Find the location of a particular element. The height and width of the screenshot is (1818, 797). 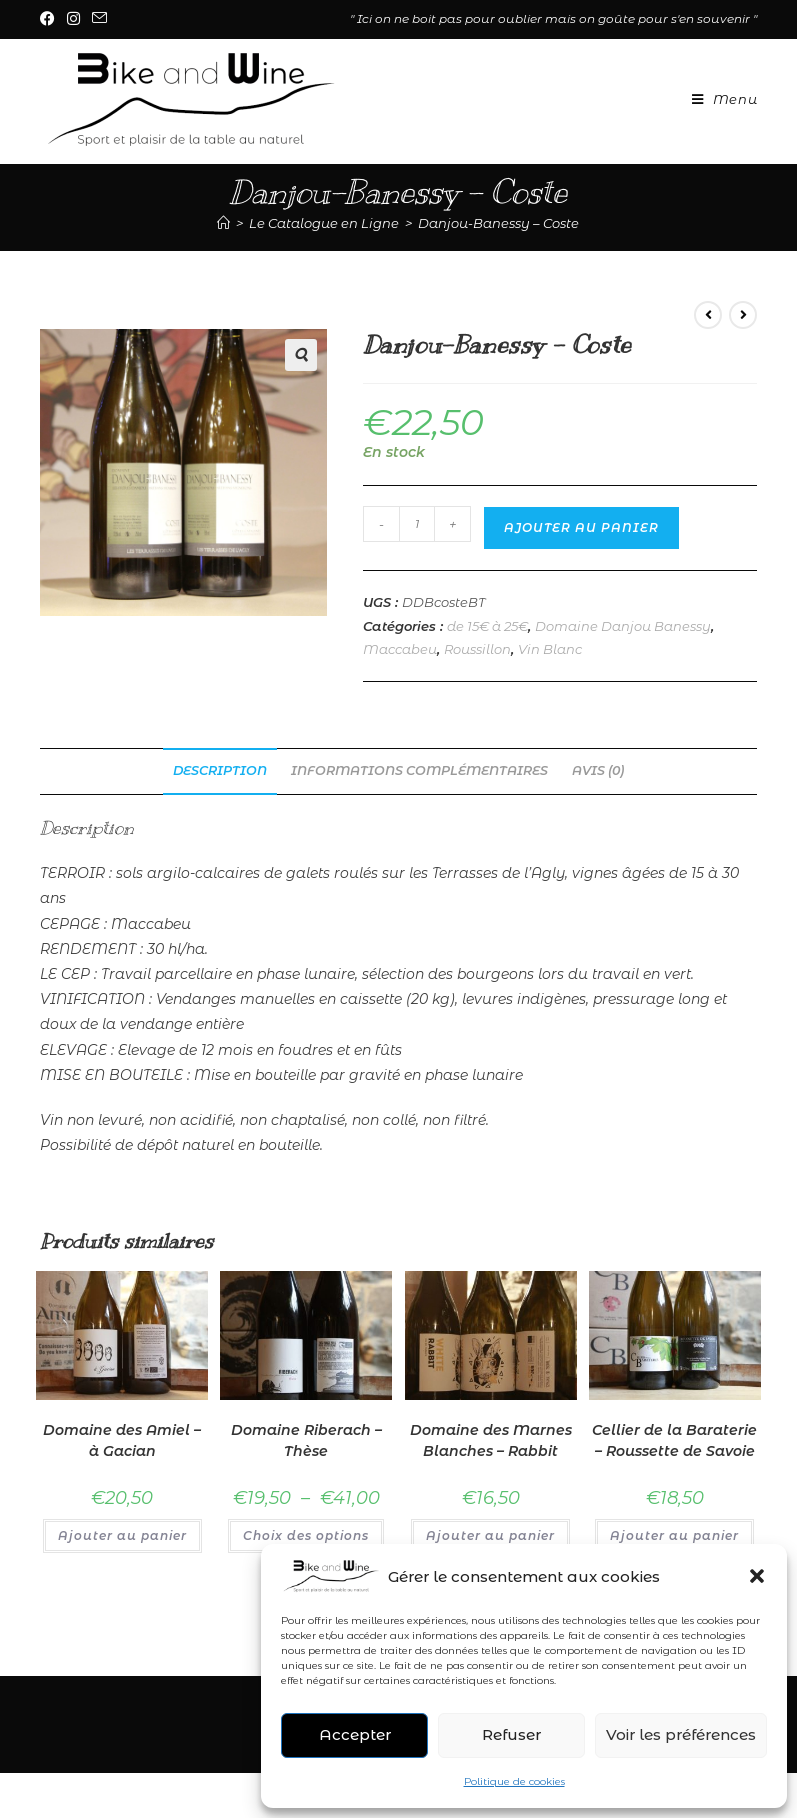

Ajouter au panier [Ajouter au panier : “Domaine des Marnes Blanches - Rabbit”] is located at coordinates (490, 1535).